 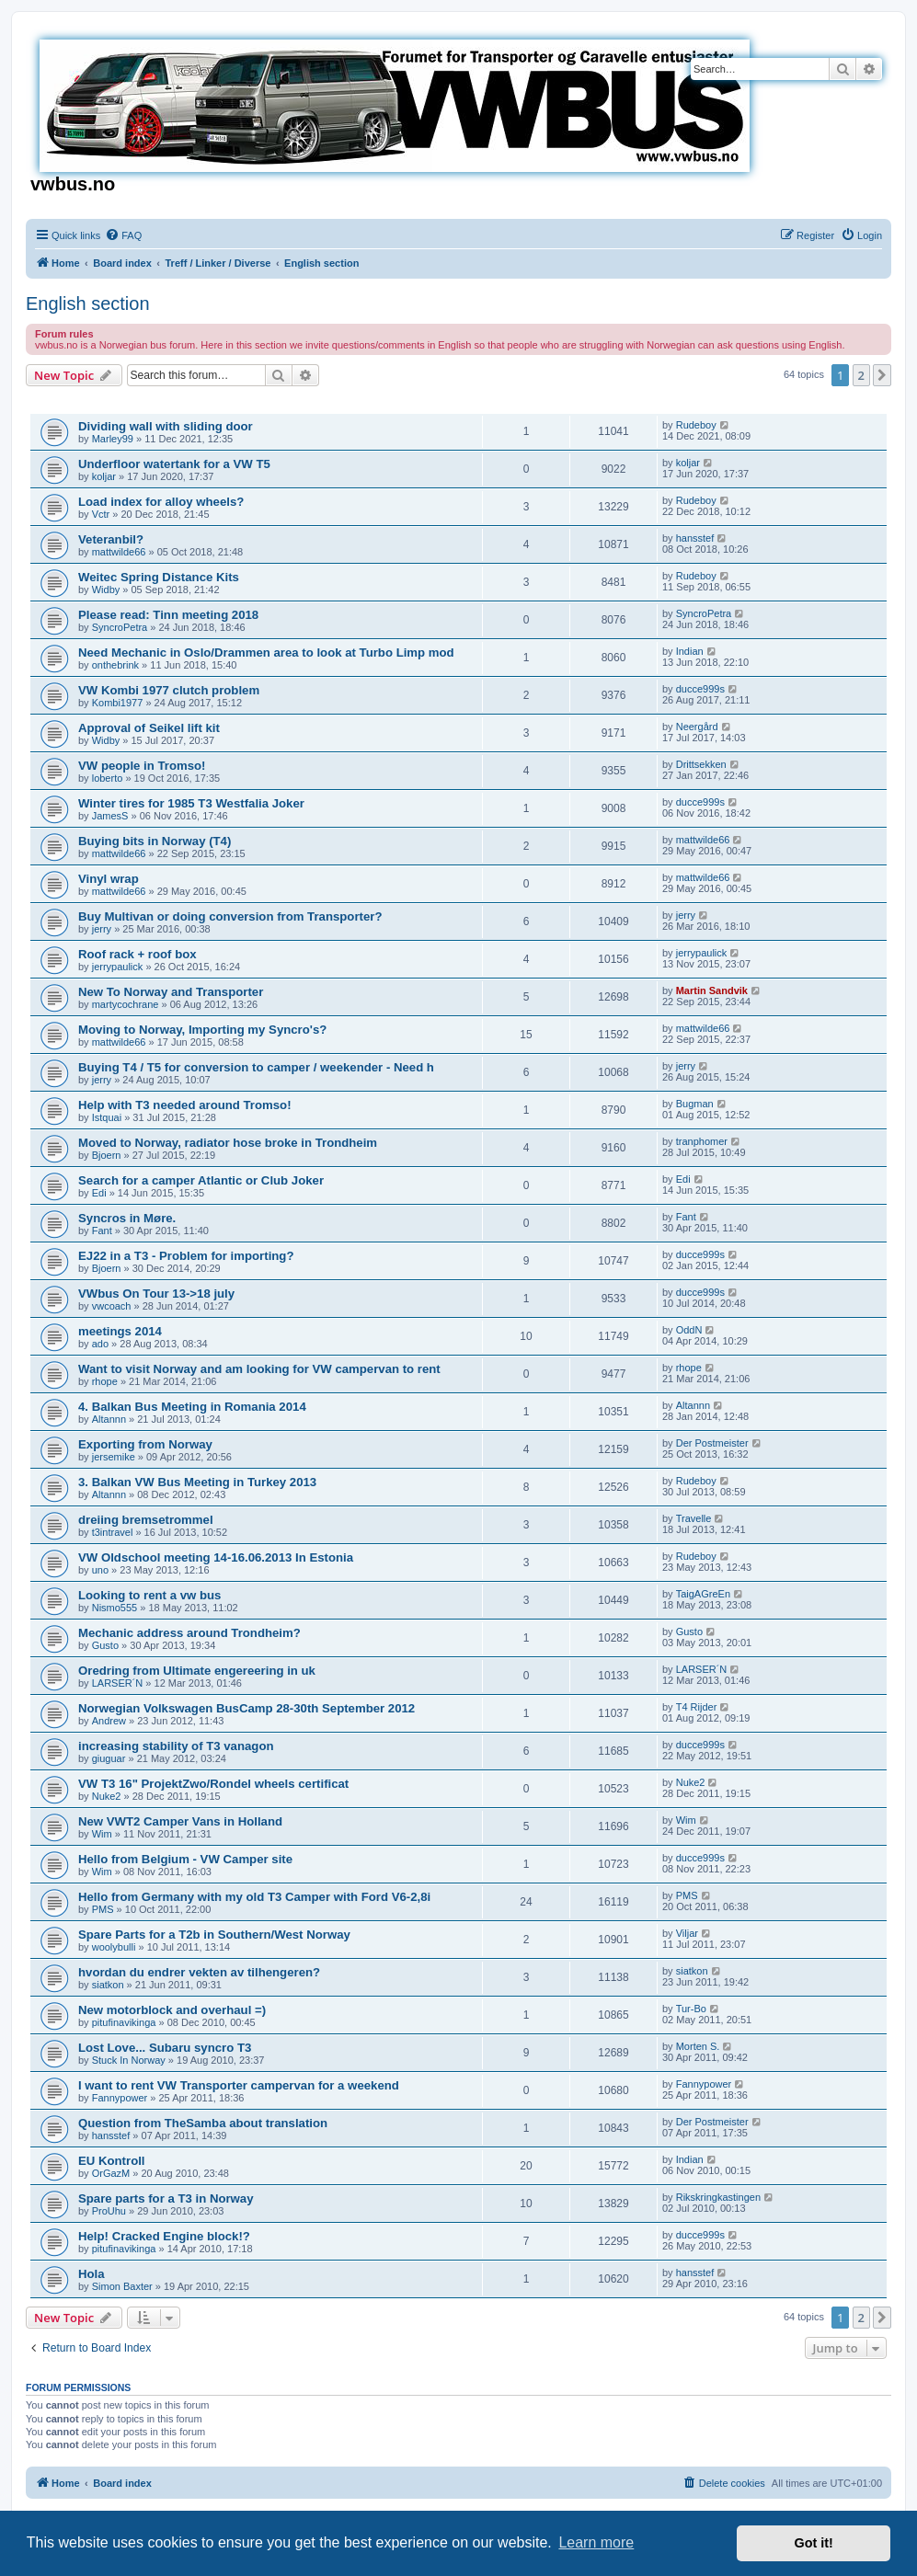 I want to click on Drittsekken, so click(x=701, y=764).